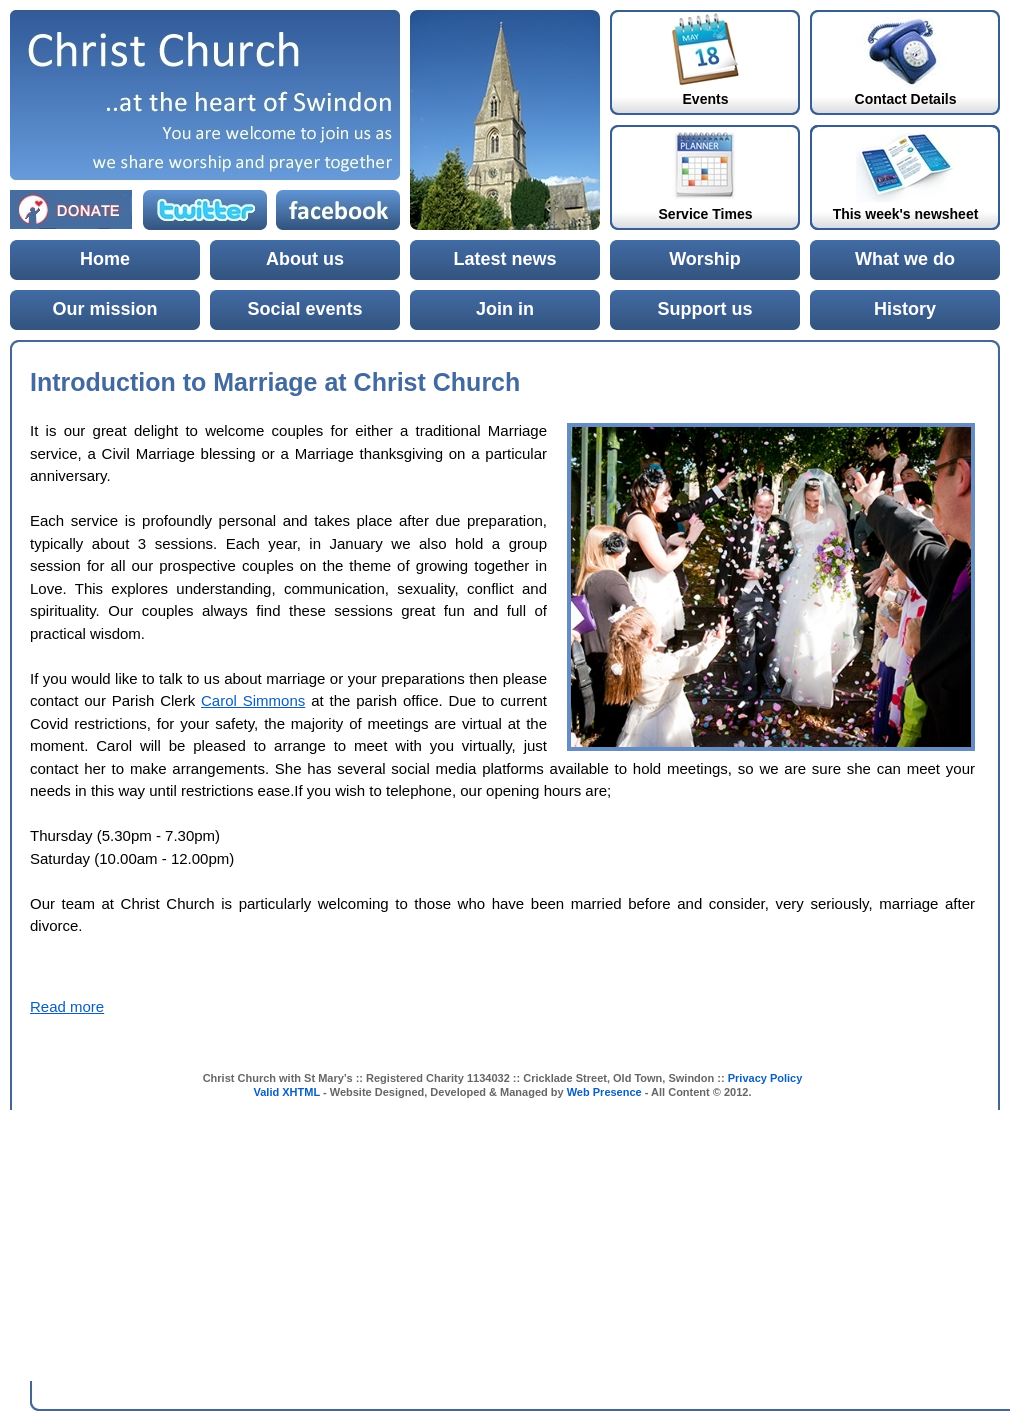 The height and width of the screenshot is (1411, 1010). What do you see at coordinates (706, 214) in the screenshot?
I see `Service Times` at bounding box center [706, 214].